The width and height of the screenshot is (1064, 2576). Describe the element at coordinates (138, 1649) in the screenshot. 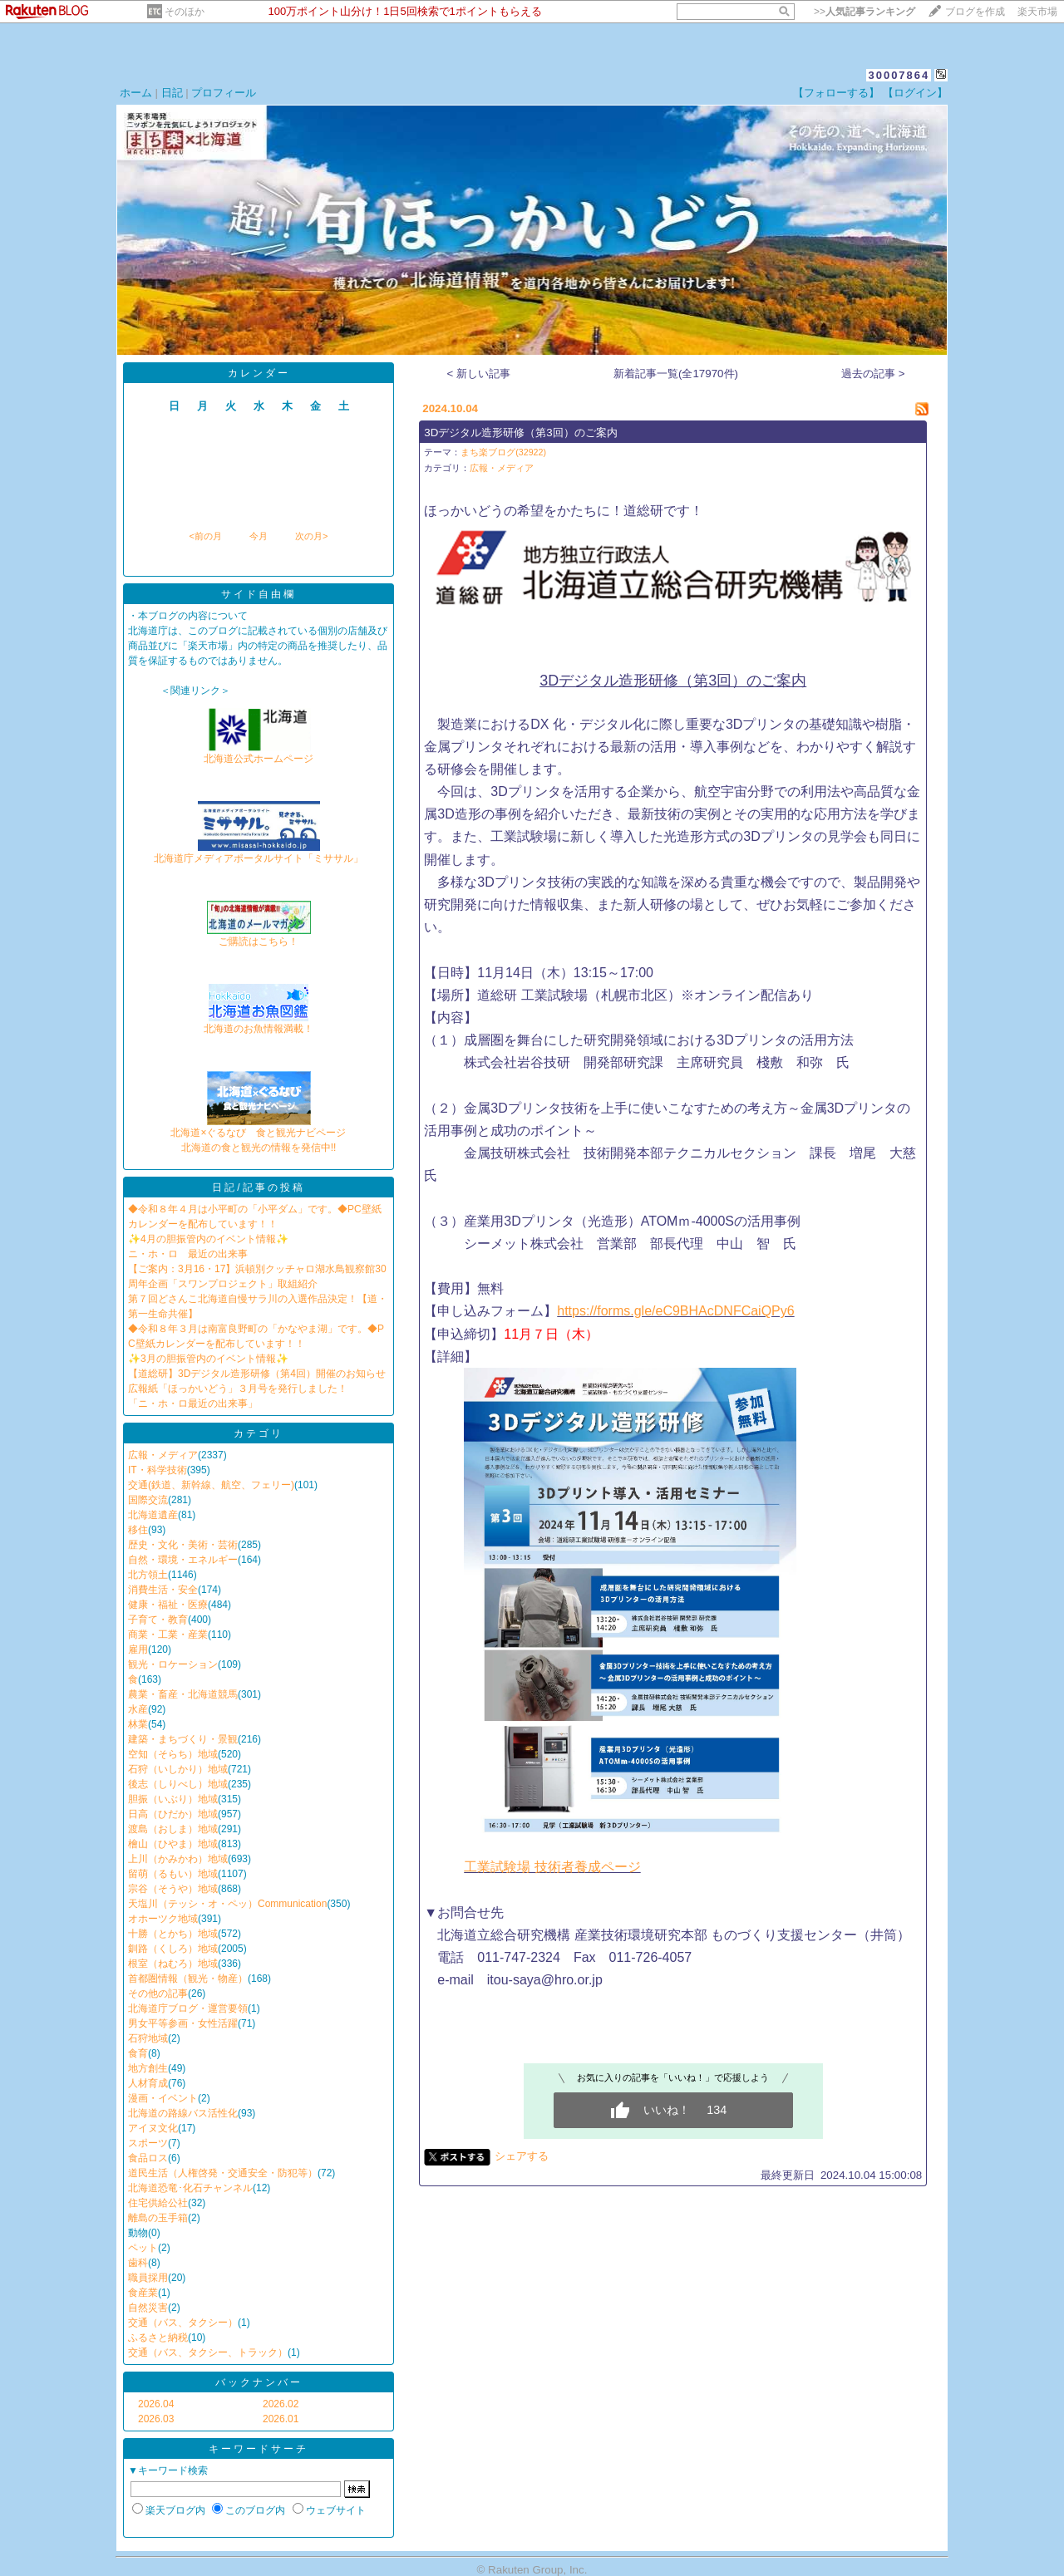

I see `雇用` at that location.